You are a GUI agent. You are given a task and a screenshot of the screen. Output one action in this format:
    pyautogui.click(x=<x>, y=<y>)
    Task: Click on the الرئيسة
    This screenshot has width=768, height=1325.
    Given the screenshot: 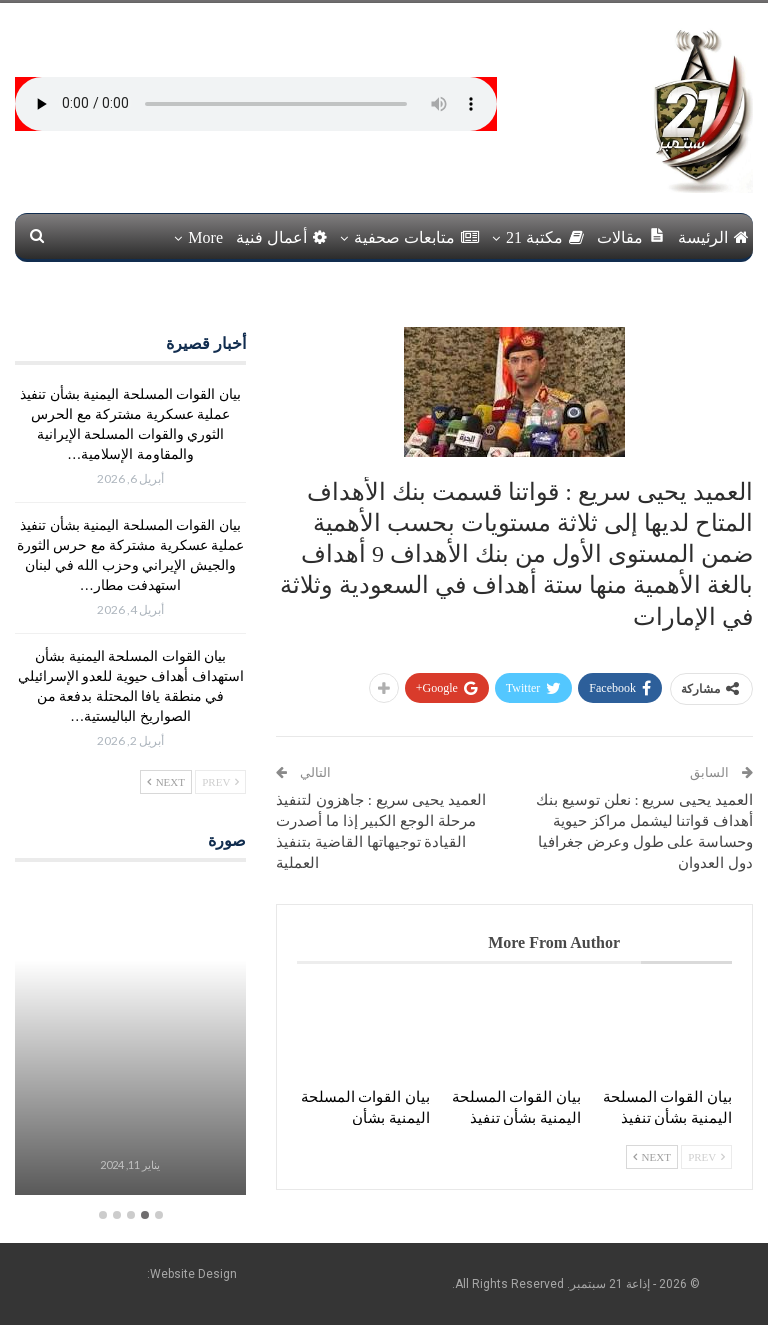 What is the action you would take?
    pyautogui.click(x=713, y=237)
    